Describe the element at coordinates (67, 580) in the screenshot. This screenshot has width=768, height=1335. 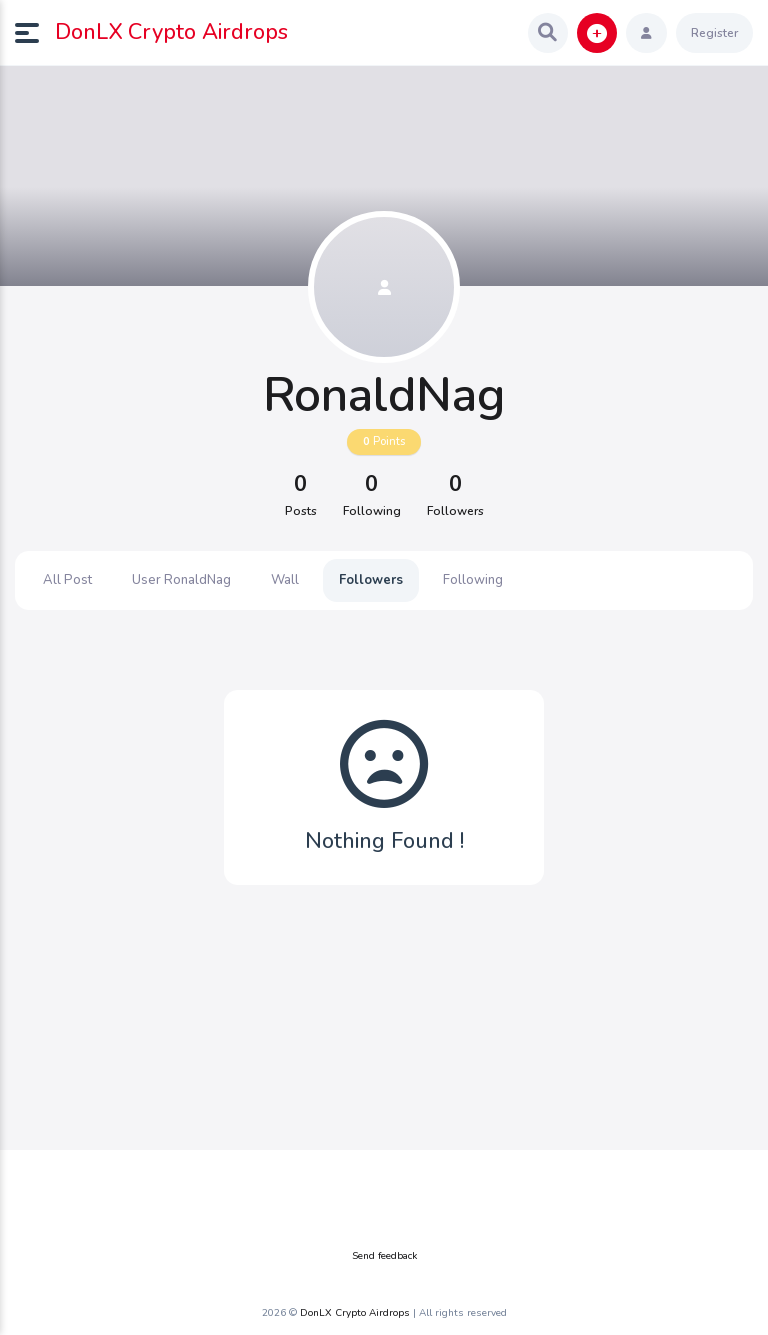
I see `All Post` at that location.